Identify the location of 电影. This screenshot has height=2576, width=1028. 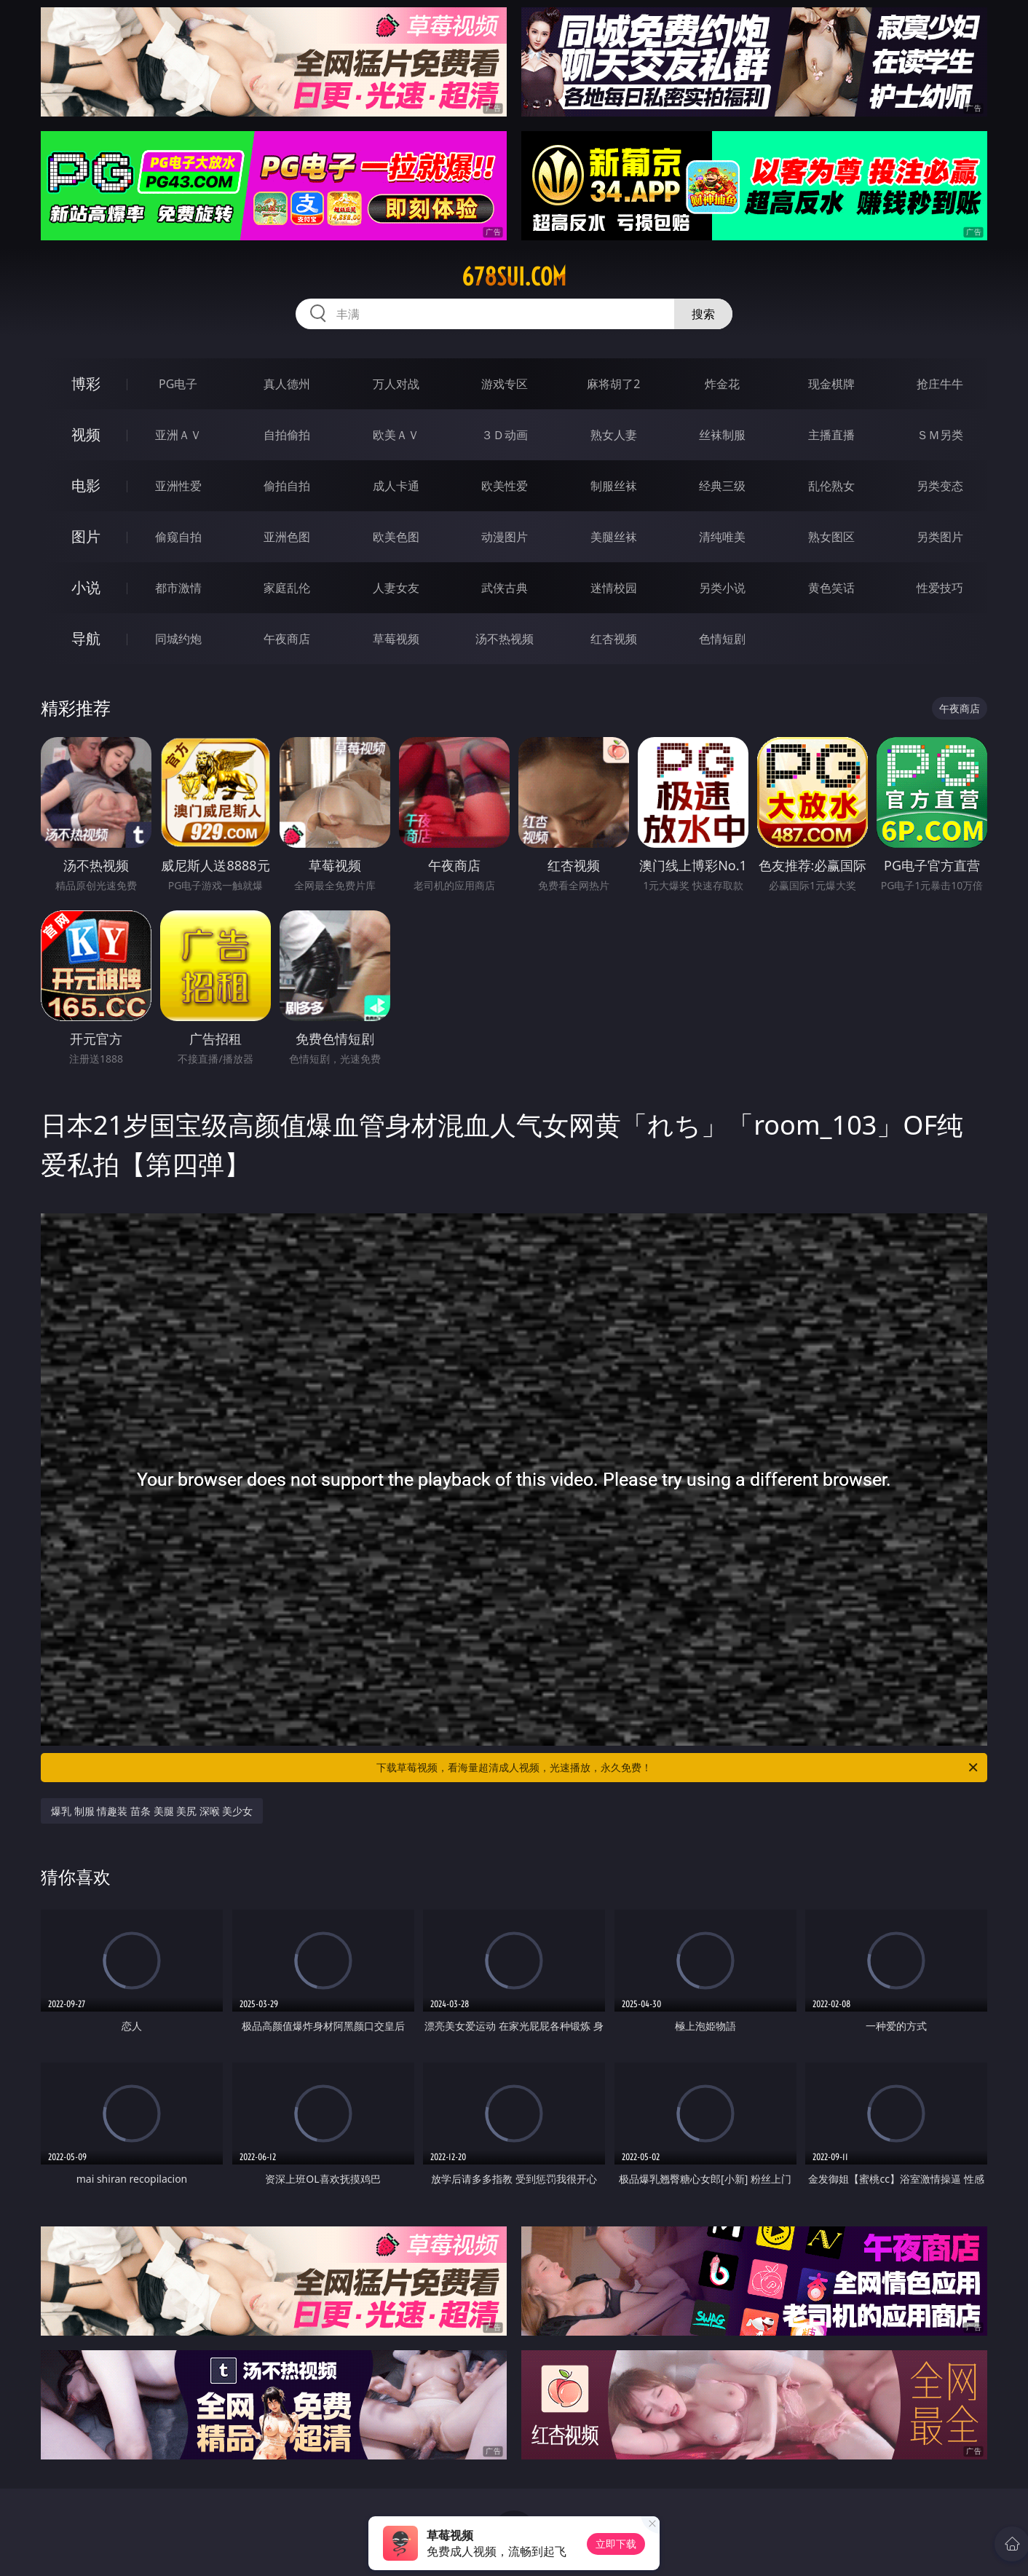
(85, 485).